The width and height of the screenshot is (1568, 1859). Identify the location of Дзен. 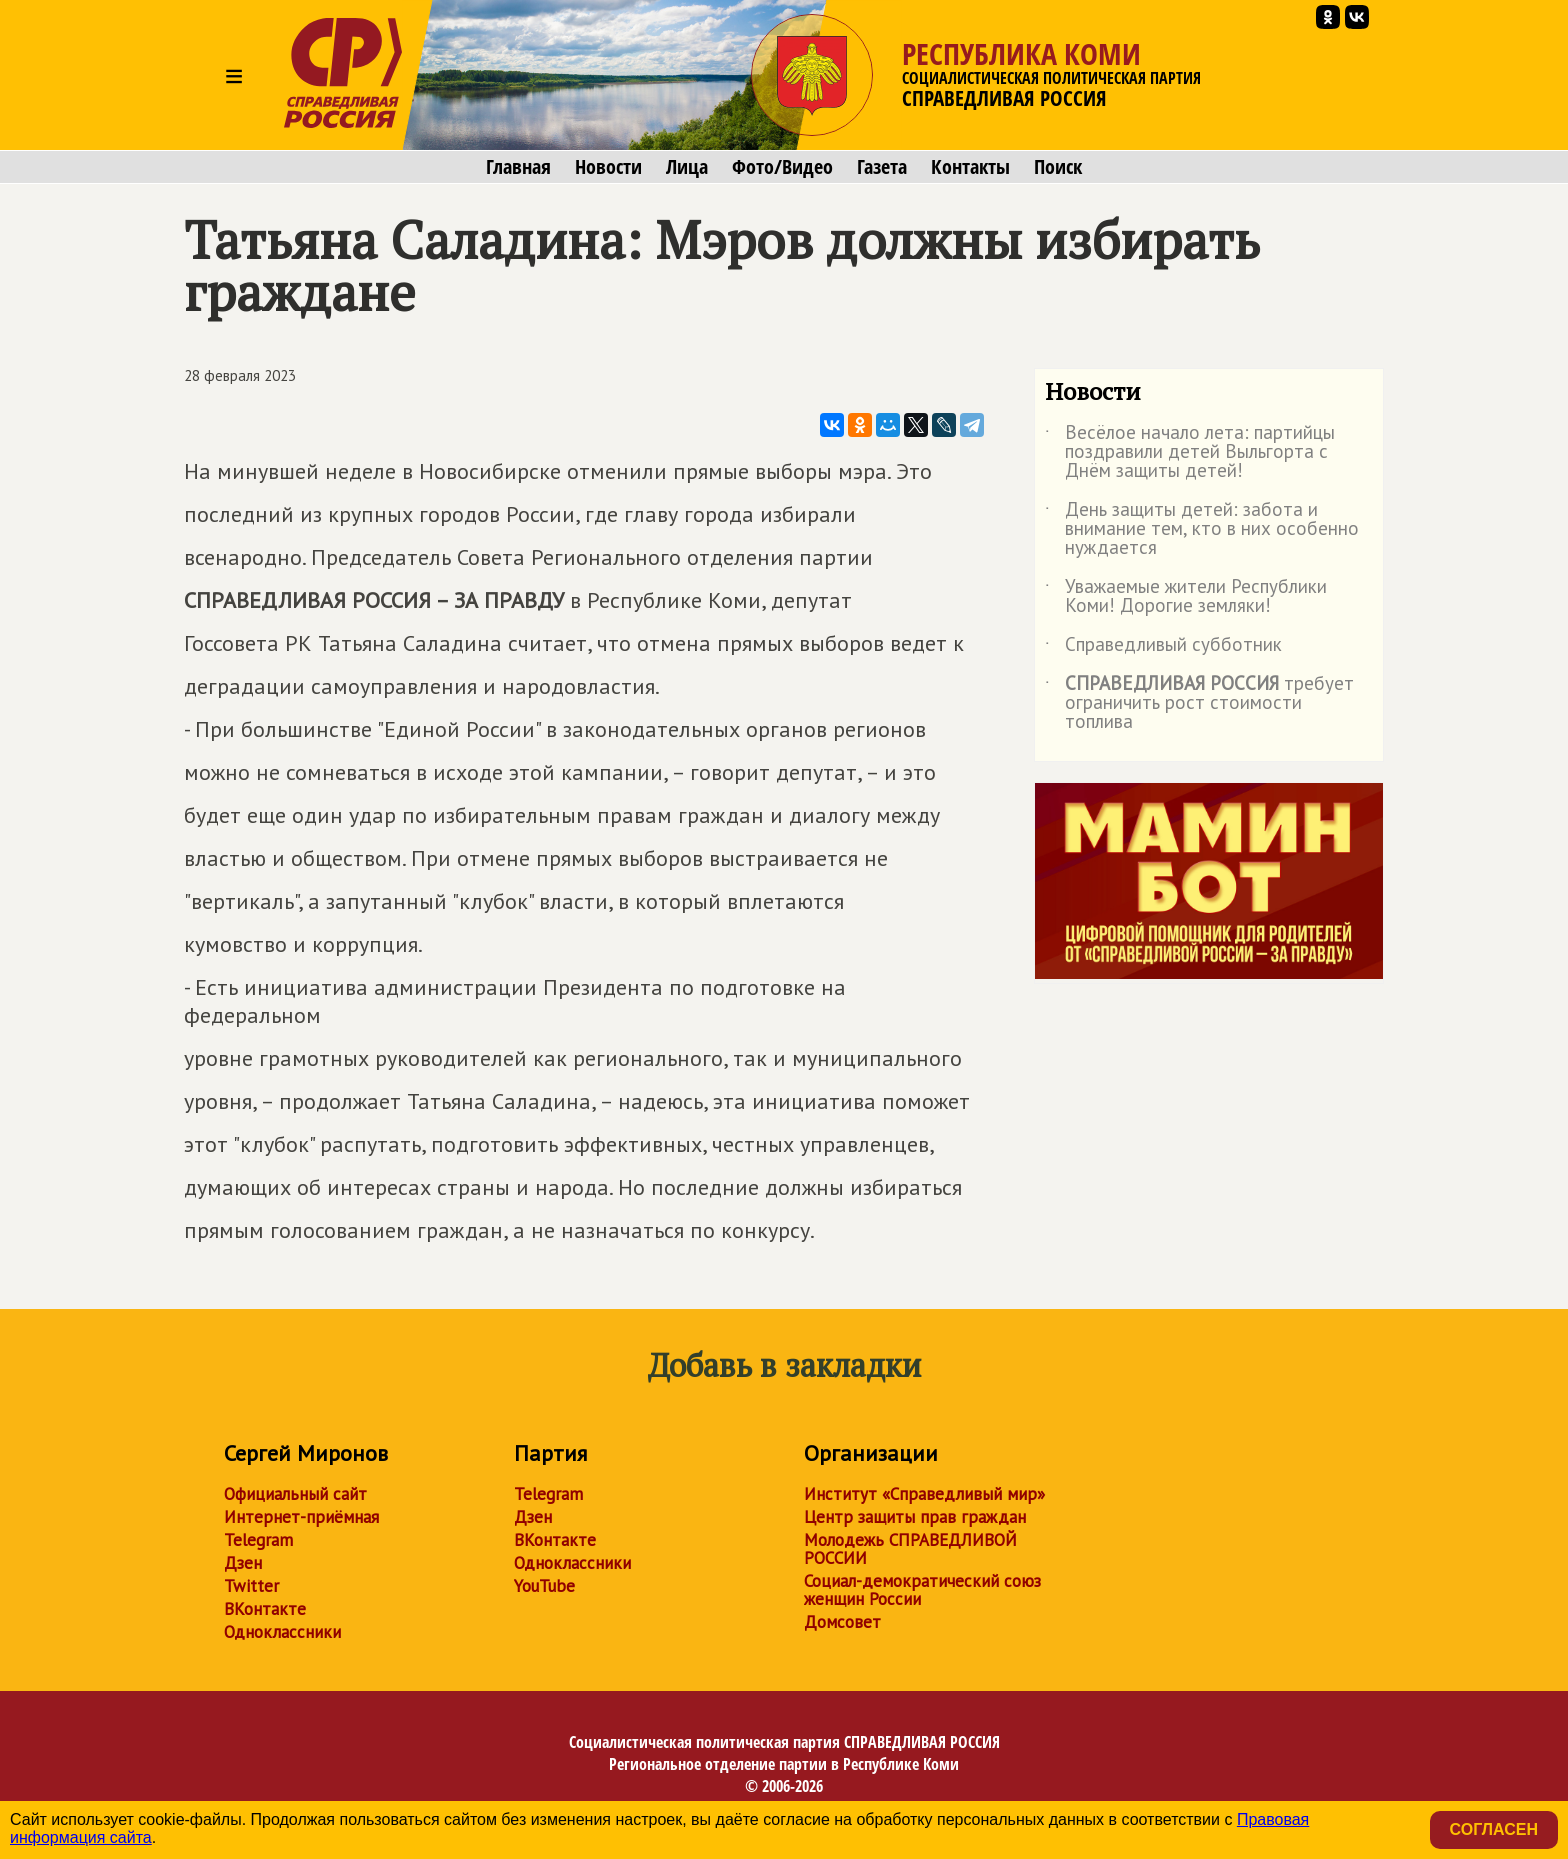
(243, 1563).